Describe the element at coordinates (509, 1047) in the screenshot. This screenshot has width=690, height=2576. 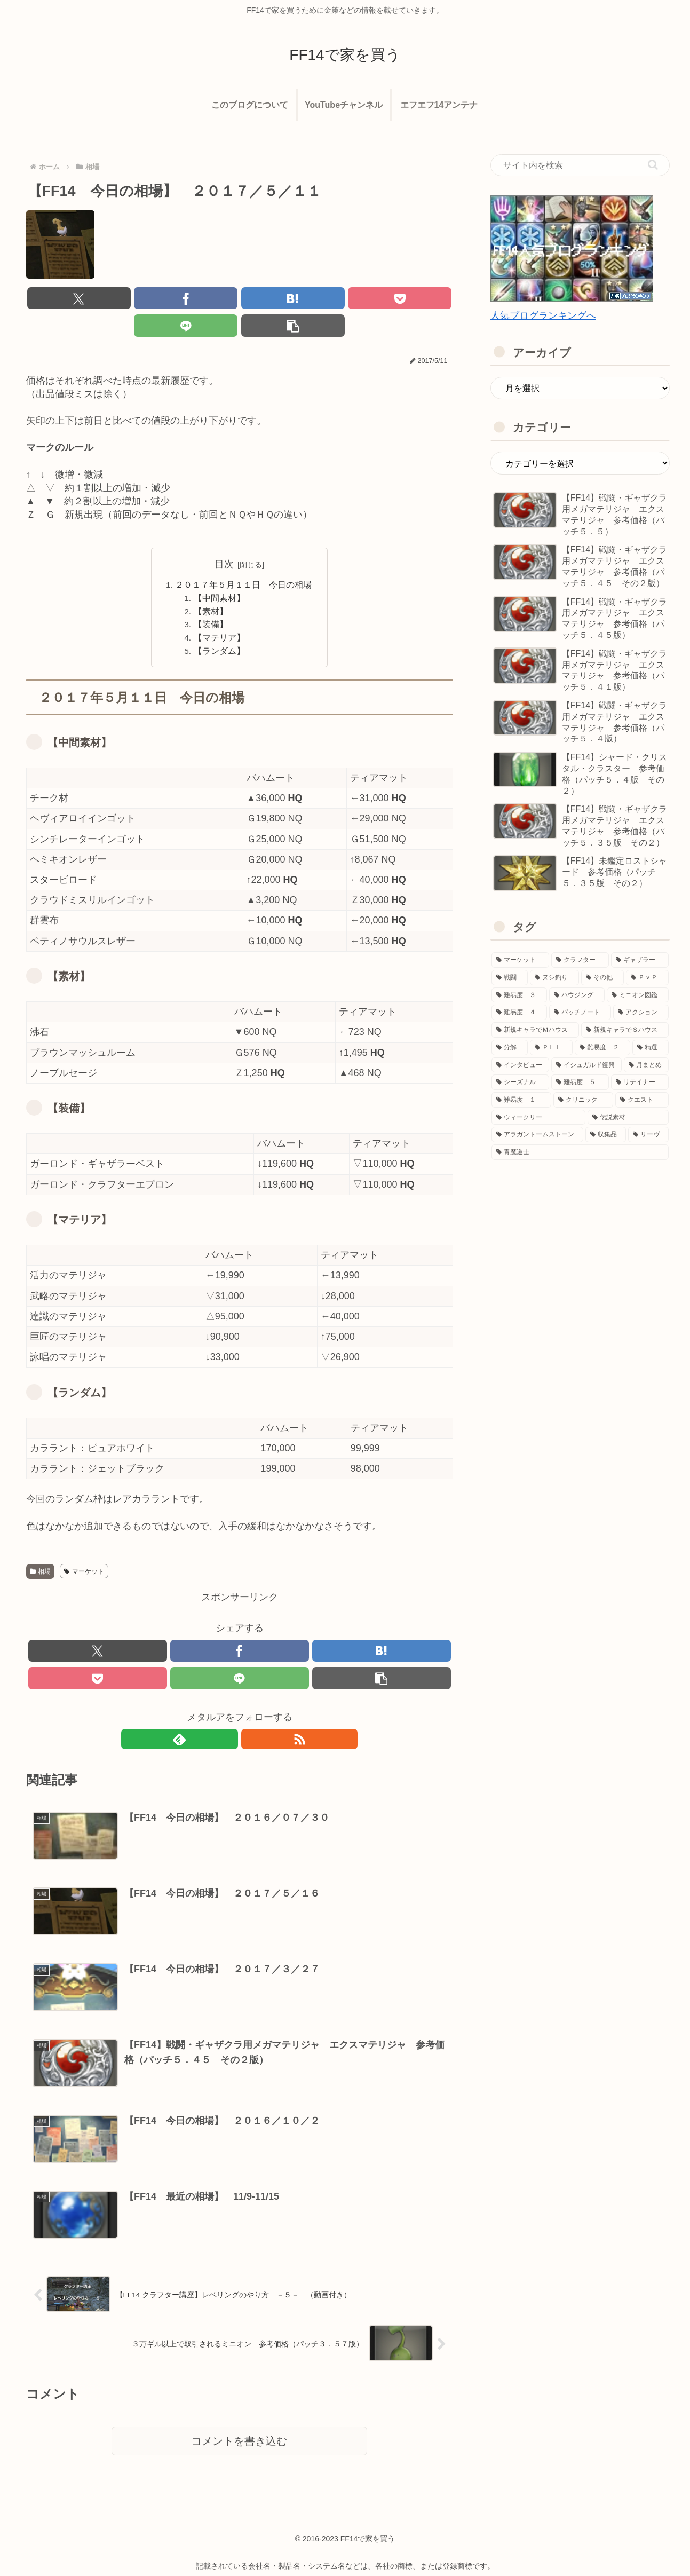
I see `[分解 (36個の項目)]` at that location.